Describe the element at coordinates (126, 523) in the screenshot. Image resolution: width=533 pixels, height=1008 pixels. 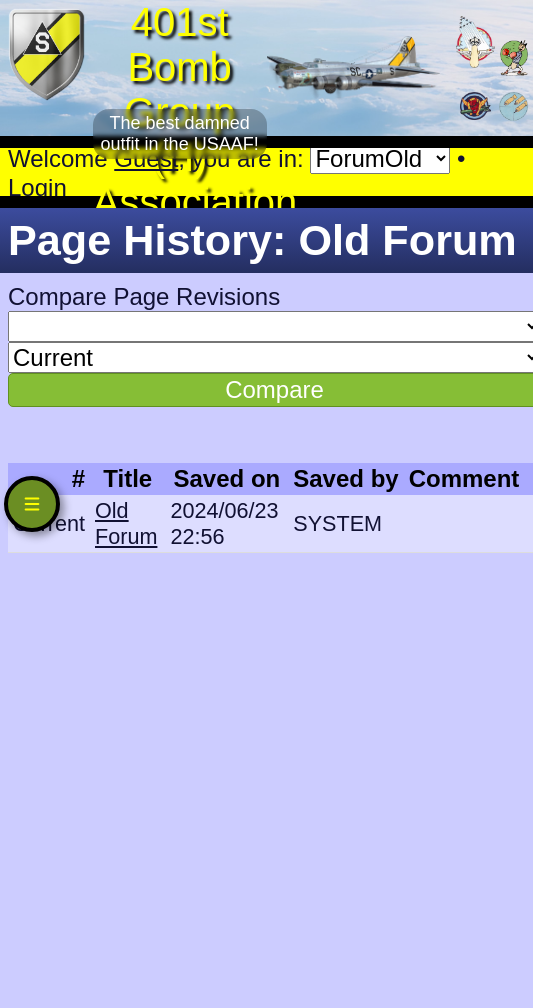
I see `Old Forum` at that location.